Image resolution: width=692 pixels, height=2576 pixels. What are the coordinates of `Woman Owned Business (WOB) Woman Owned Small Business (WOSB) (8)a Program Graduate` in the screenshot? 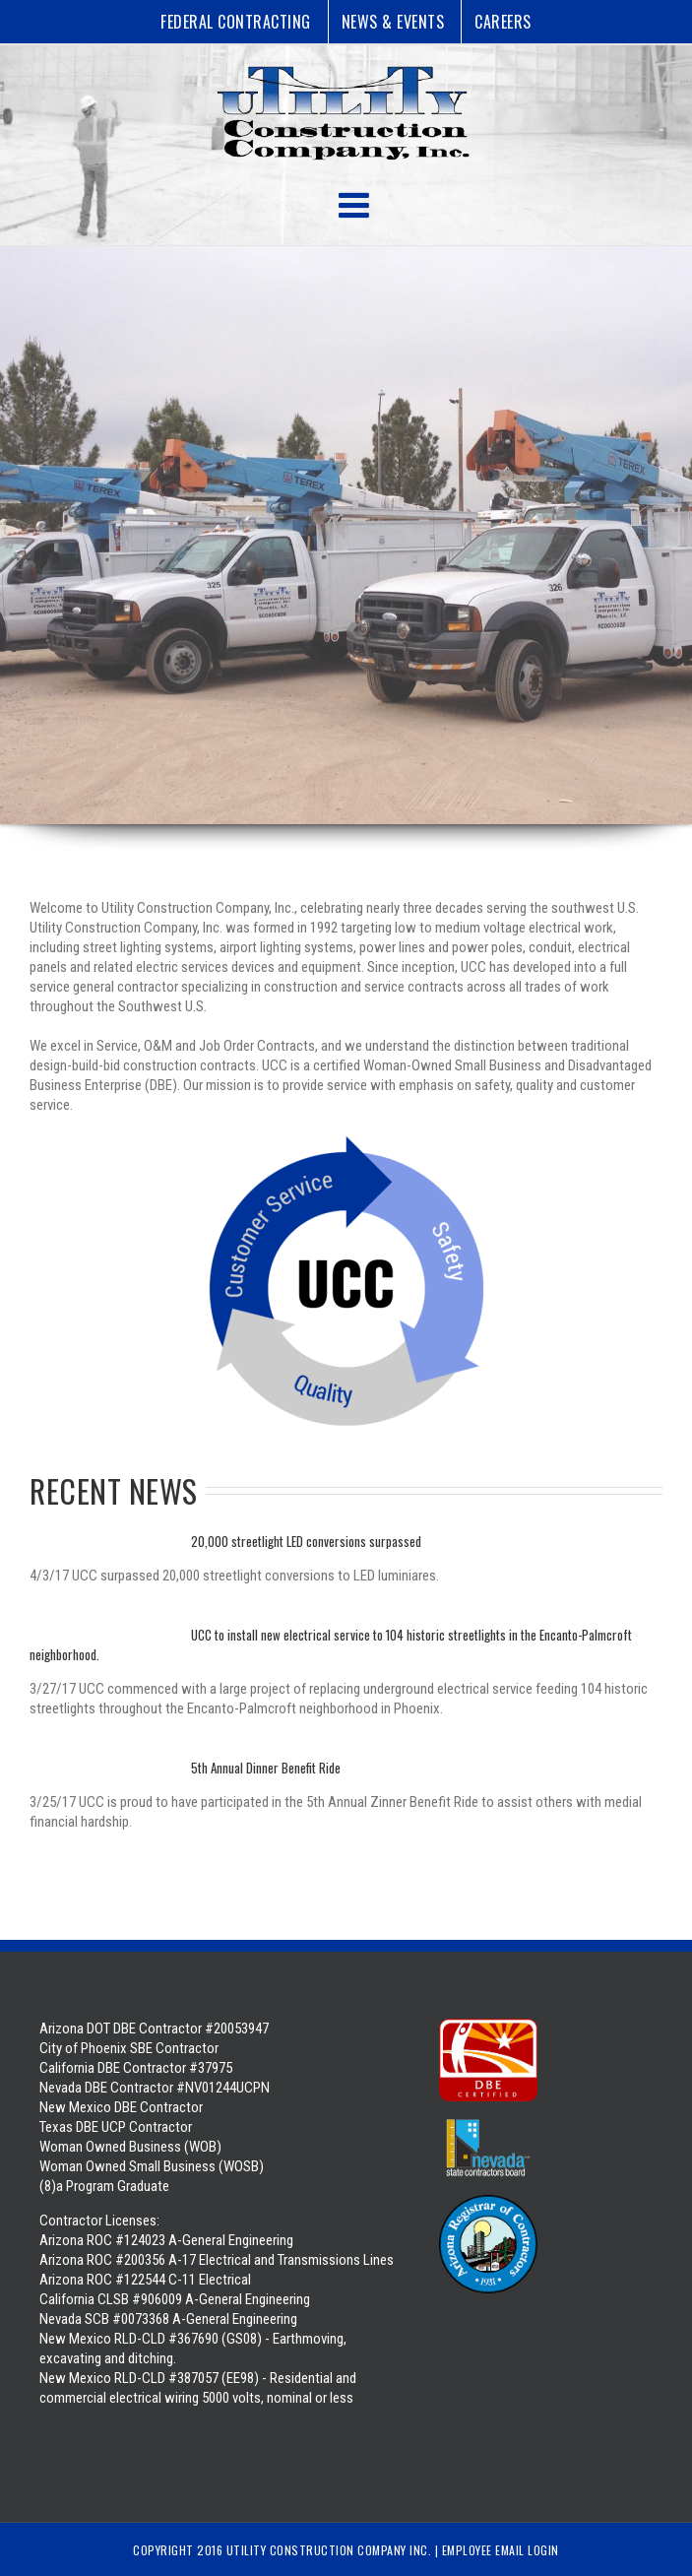 It's located at (151, 2166).